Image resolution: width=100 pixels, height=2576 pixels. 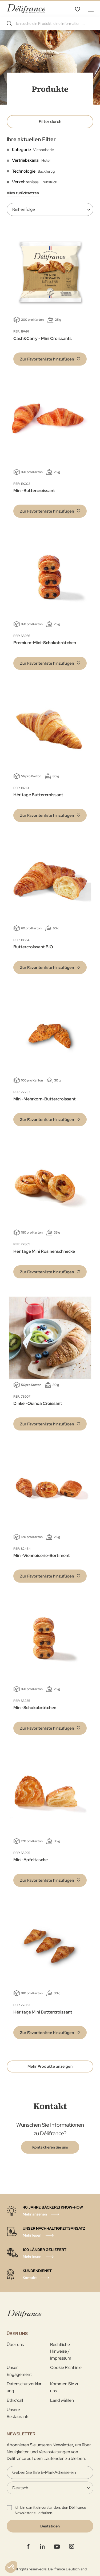 I want to click on Land wählen, so click(x=62, y=2400).